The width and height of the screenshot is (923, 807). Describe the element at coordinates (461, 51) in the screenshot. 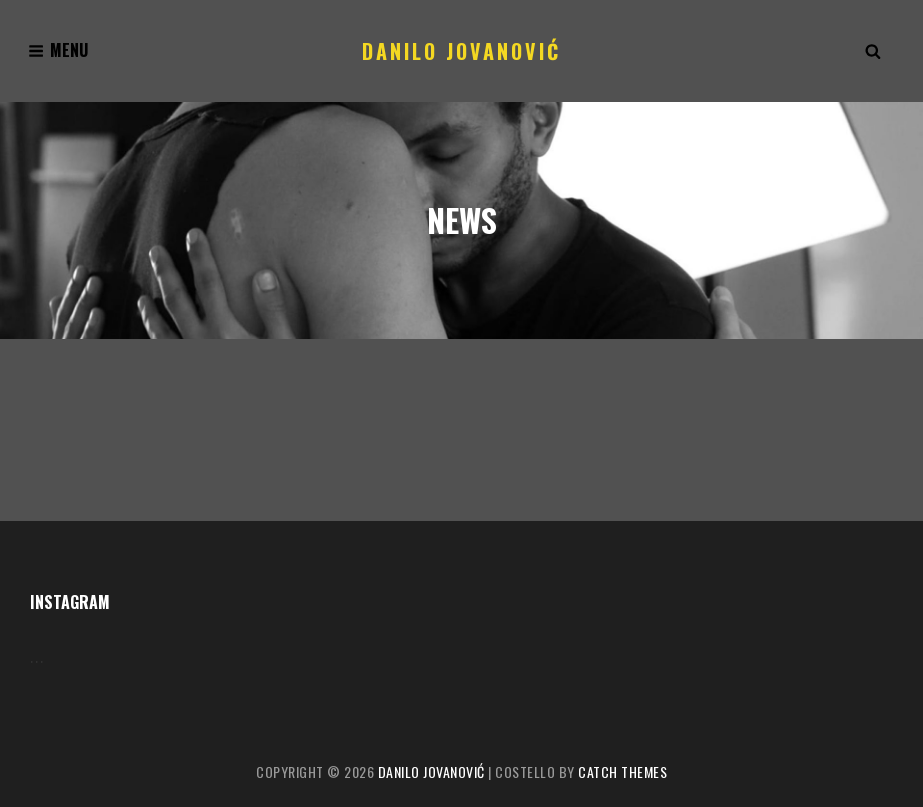

I see `Danilo Jovanović` at that location.